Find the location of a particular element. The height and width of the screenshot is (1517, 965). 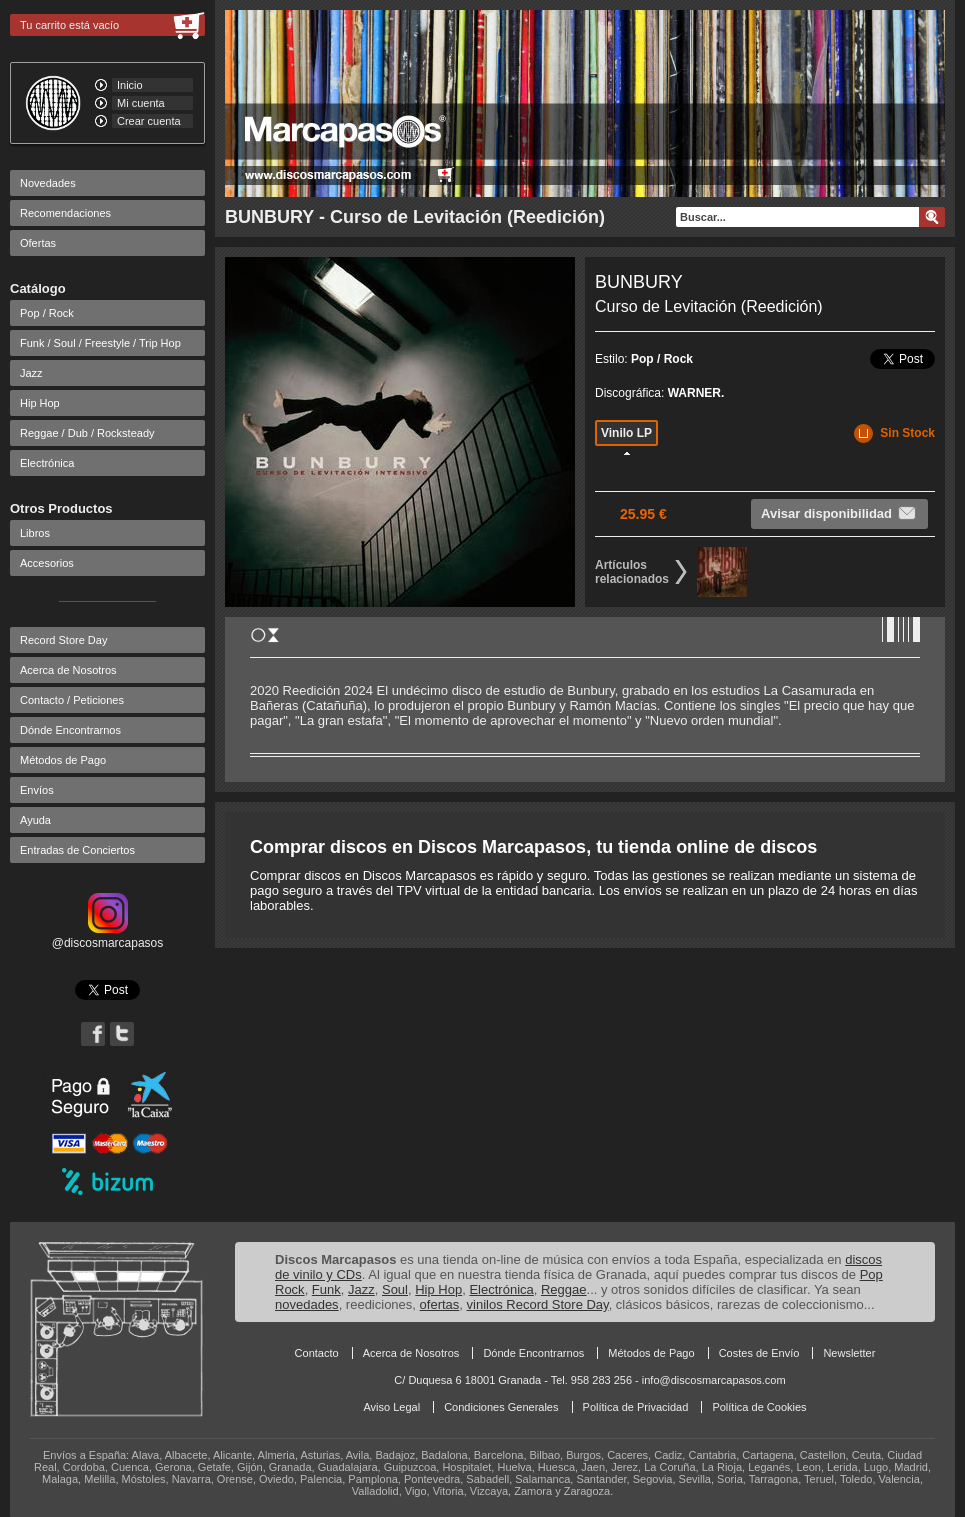

Reggae / Dub / Rocksteady is located at coordinates (87, 433).